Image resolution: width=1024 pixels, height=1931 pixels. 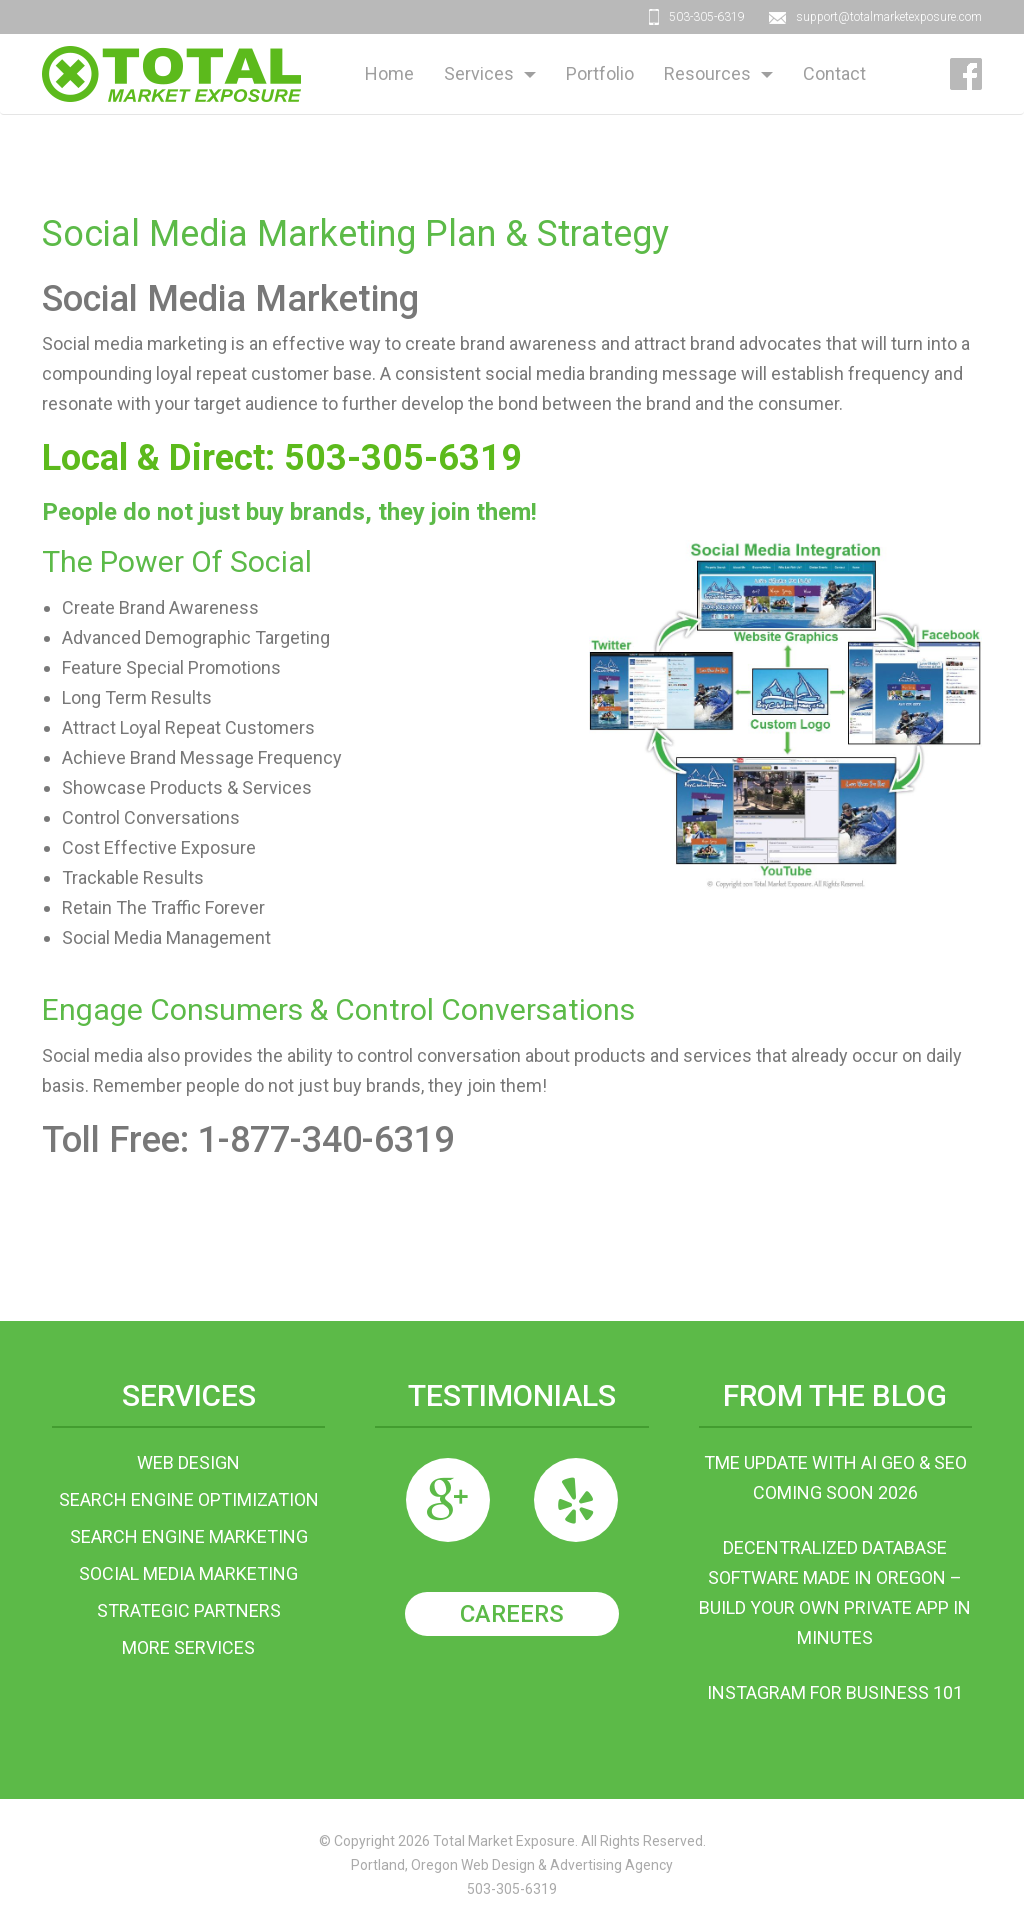 What do you see at coordinates (512, 1614) in the screenshot?
I see `Careers` at bounding box center [512, 1614].